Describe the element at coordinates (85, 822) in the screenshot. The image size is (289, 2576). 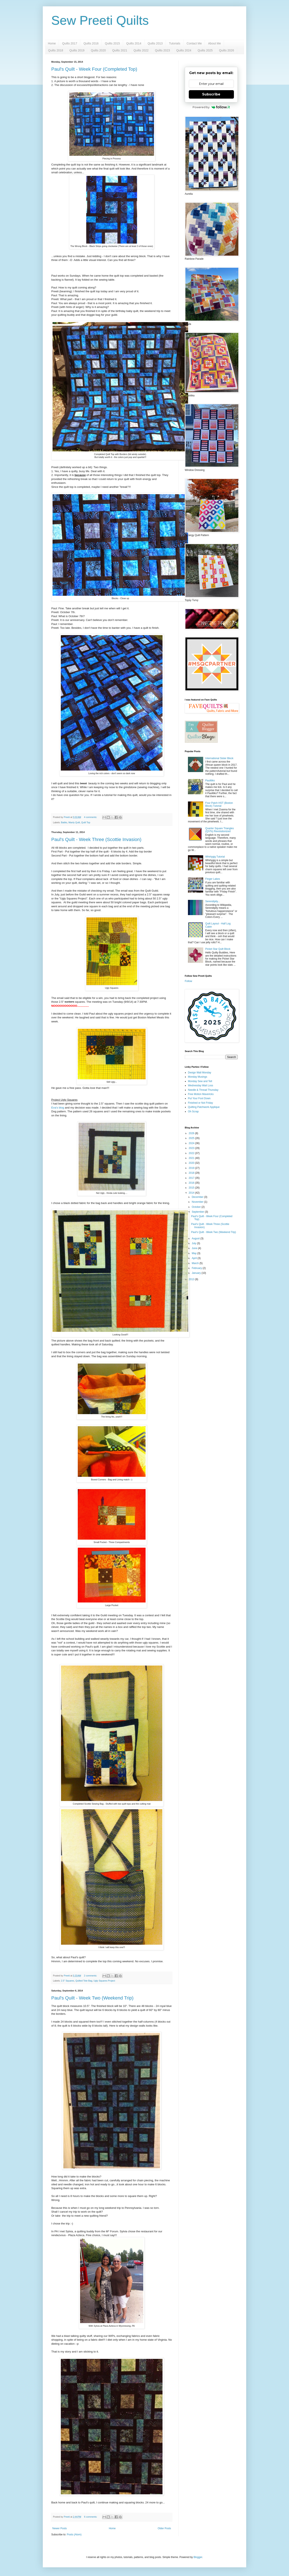
I see `Quilt Top` at that location.